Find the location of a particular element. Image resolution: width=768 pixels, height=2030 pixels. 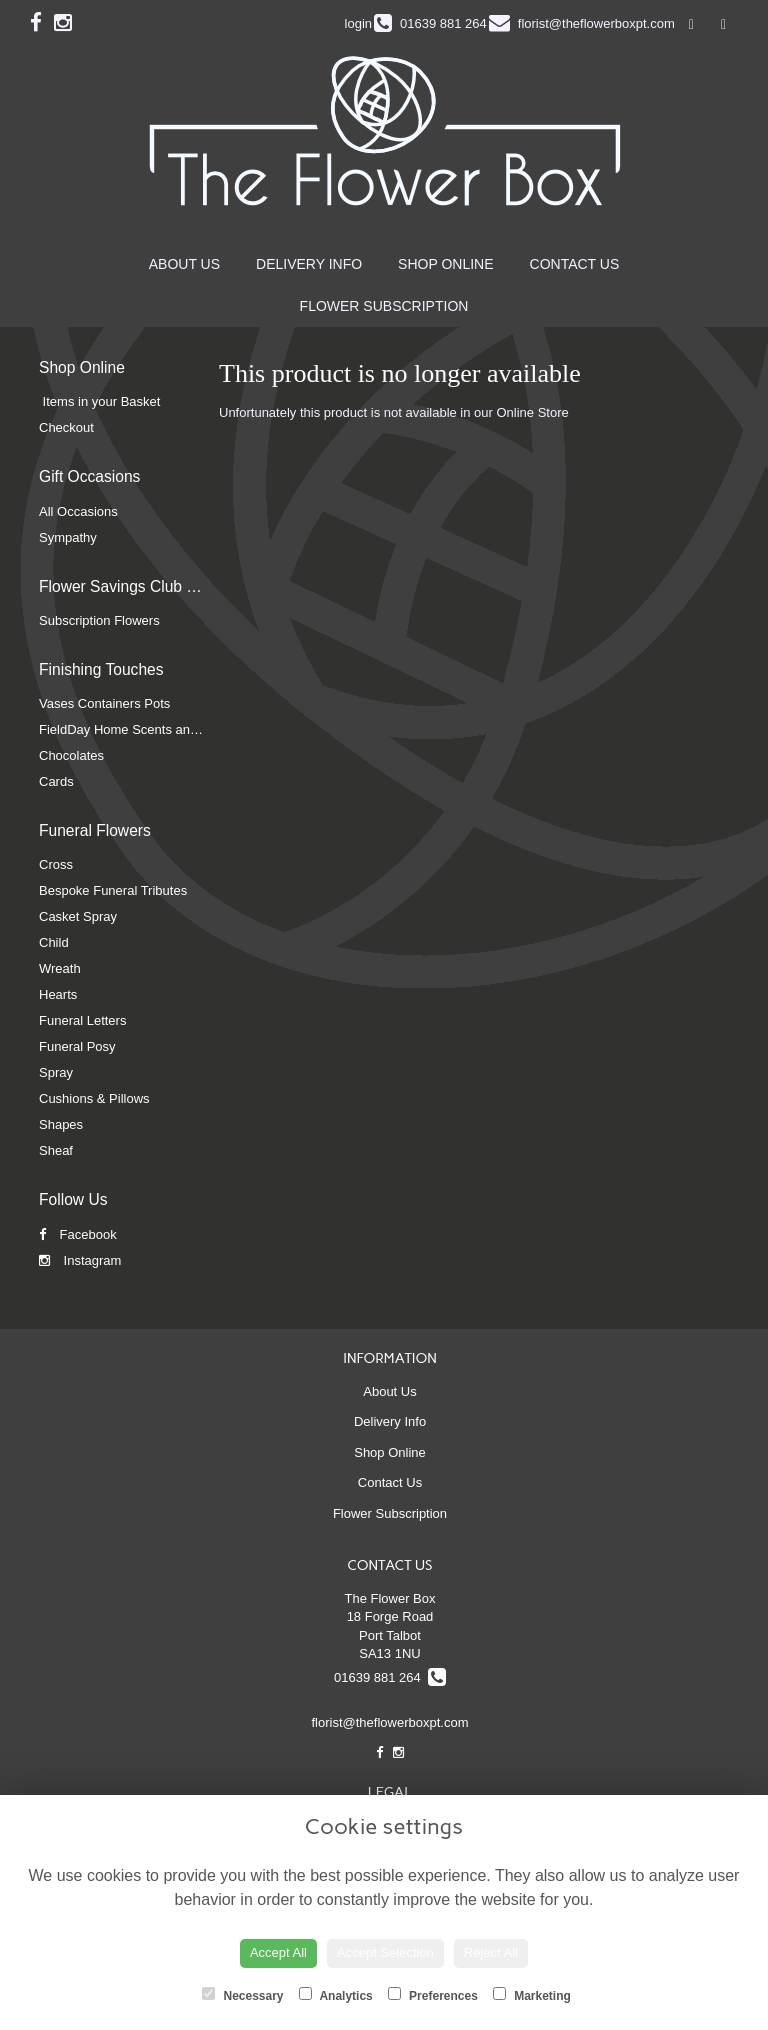

Sheaf is located at coordinates (56, 1150).